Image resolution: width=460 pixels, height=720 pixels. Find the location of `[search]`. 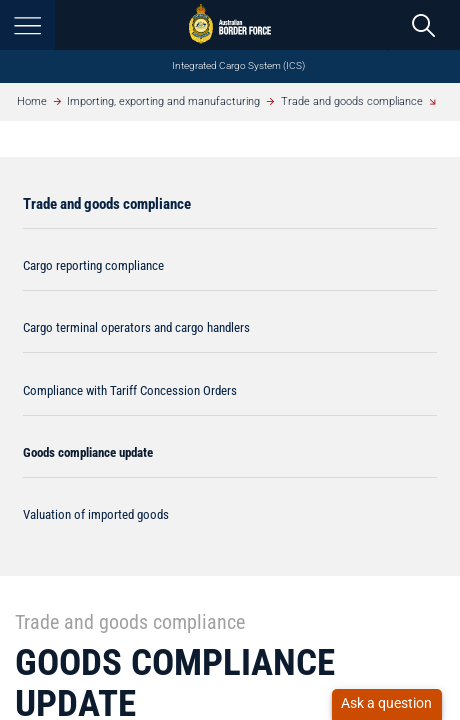

[search] is located at coordinates (423, 25).